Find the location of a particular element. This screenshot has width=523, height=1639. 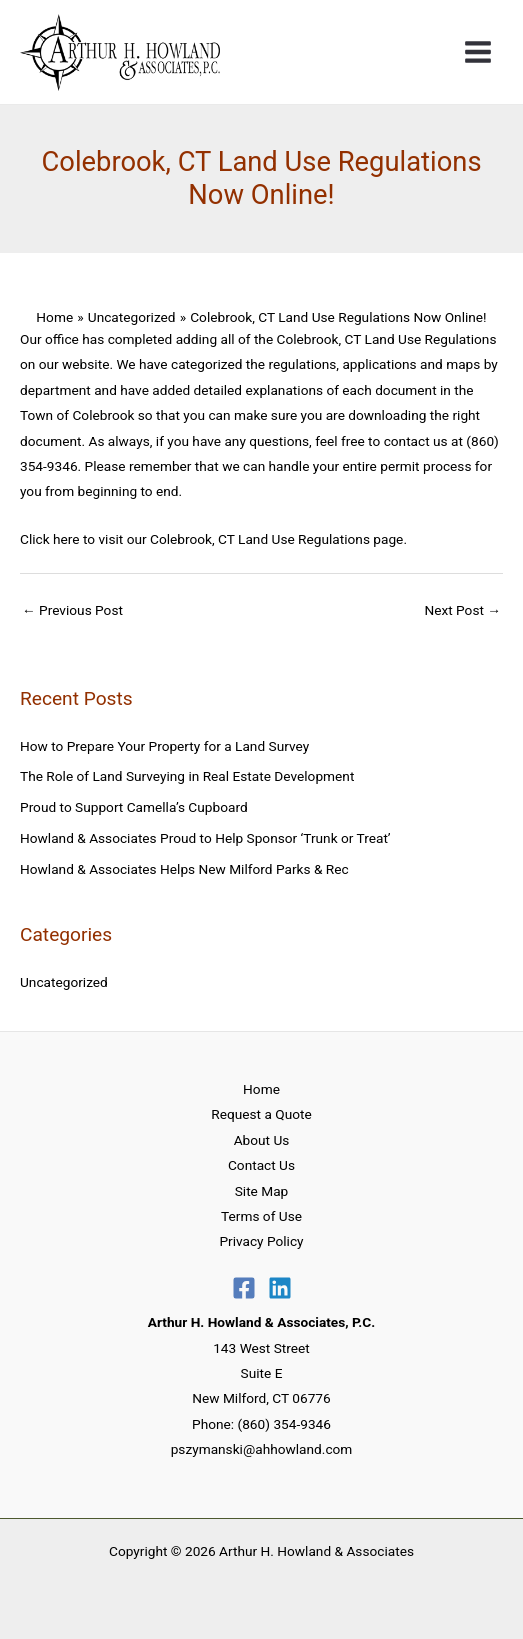

Request a Quote is located at coordinates (261, 1114).